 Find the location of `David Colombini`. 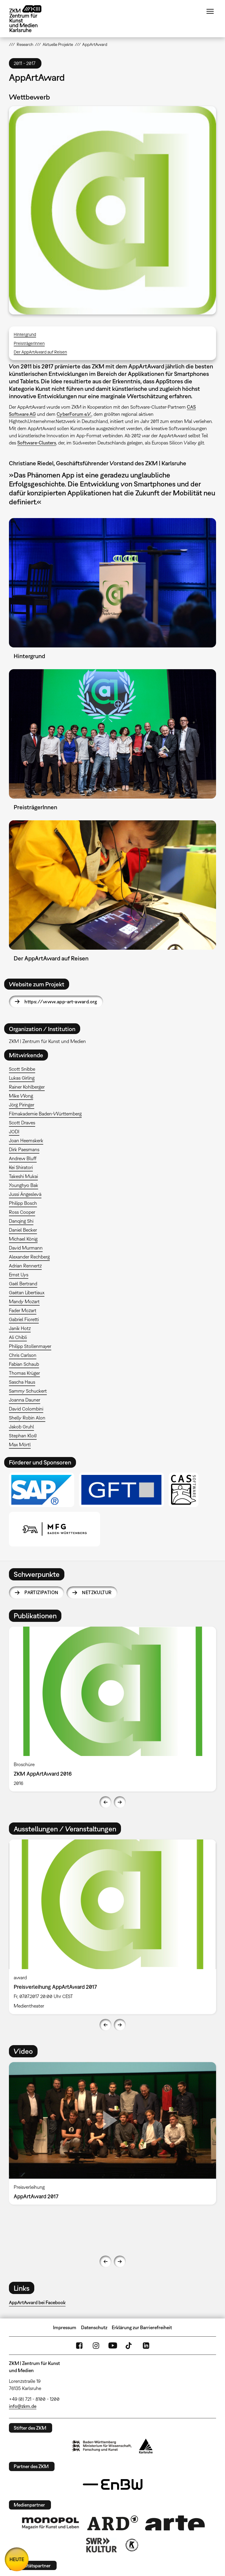

David Colombini is located at coordinates (26, 1408).